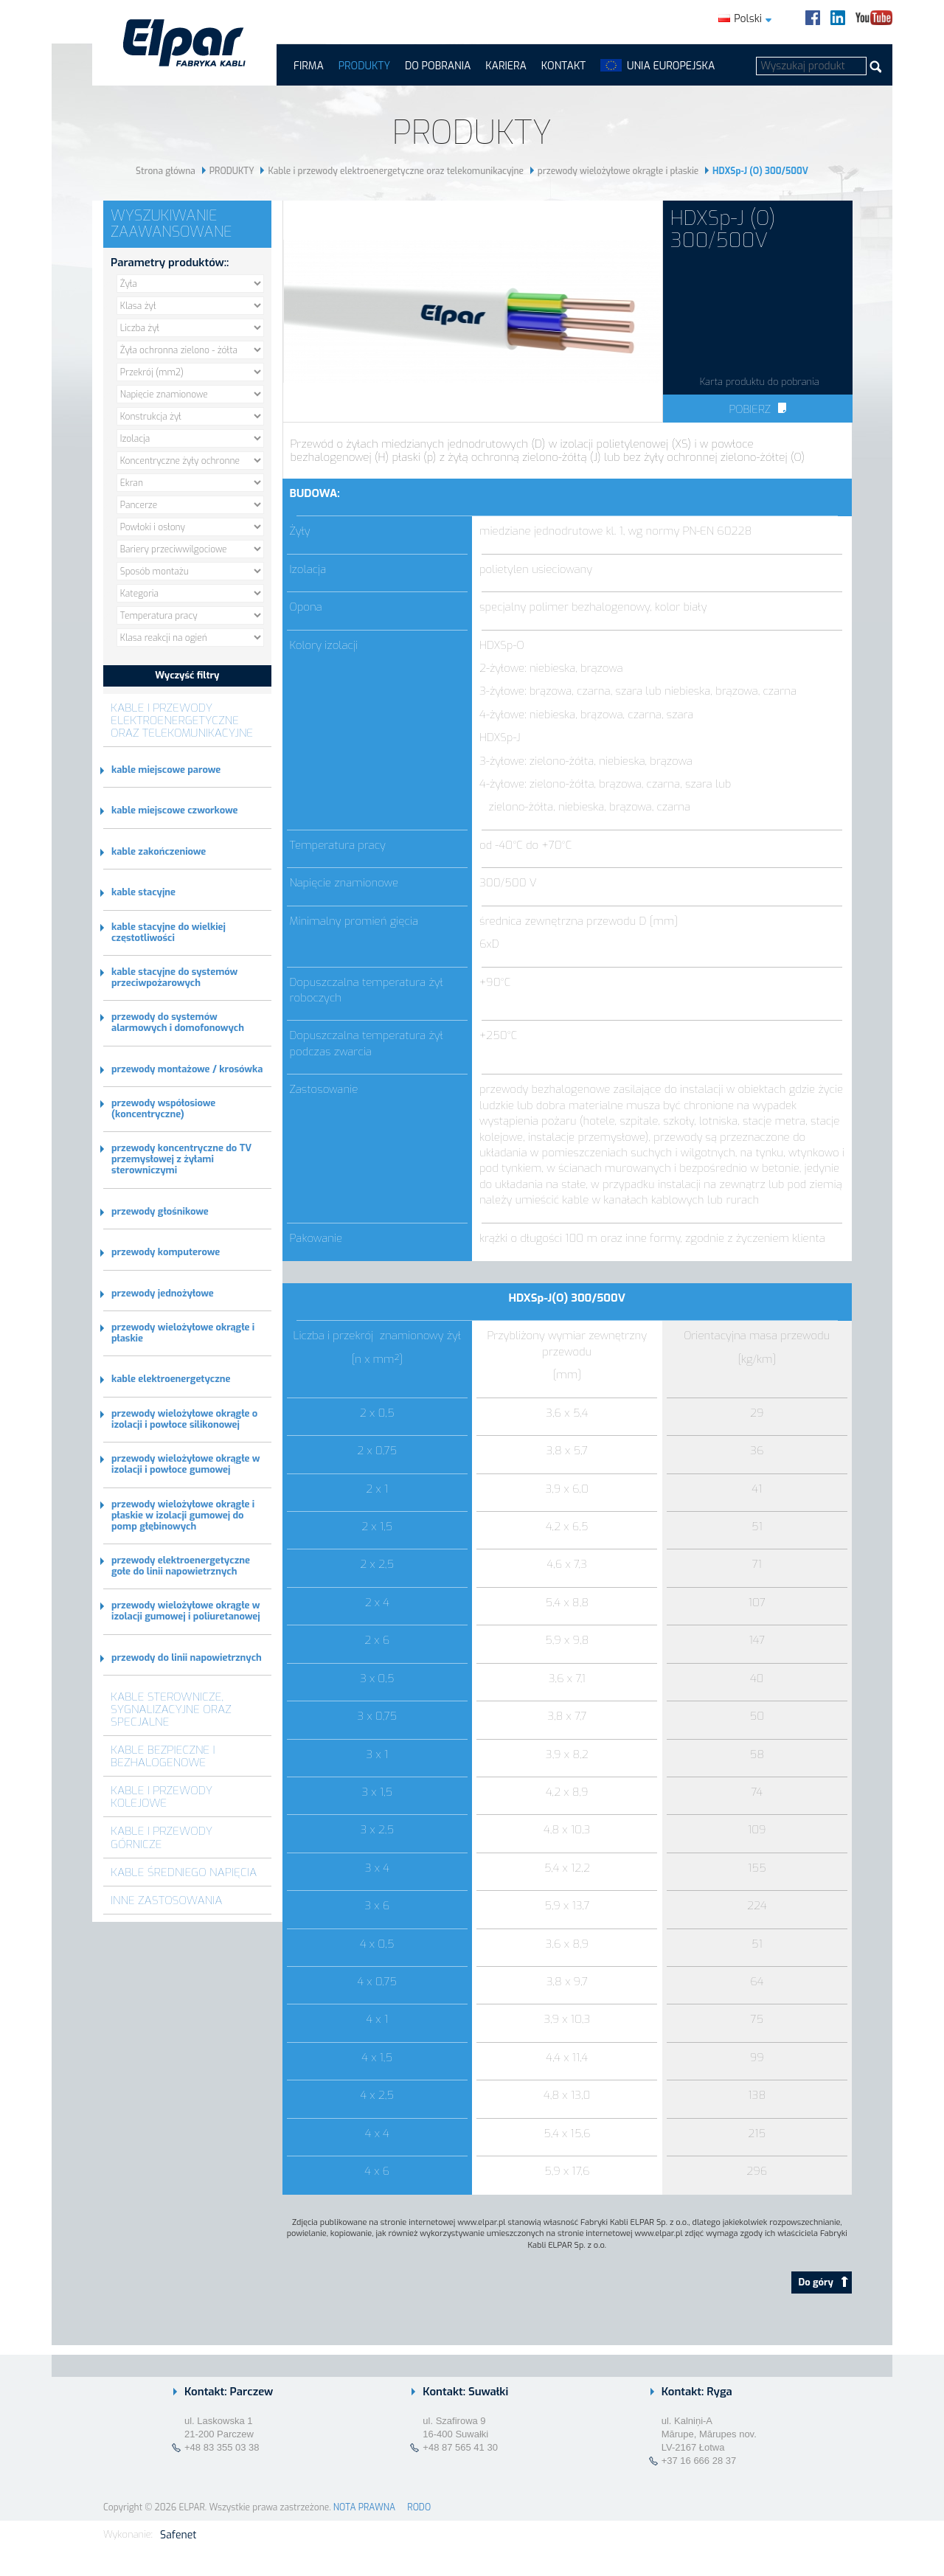  I want to click on Do pobrania, so click(438, 66).